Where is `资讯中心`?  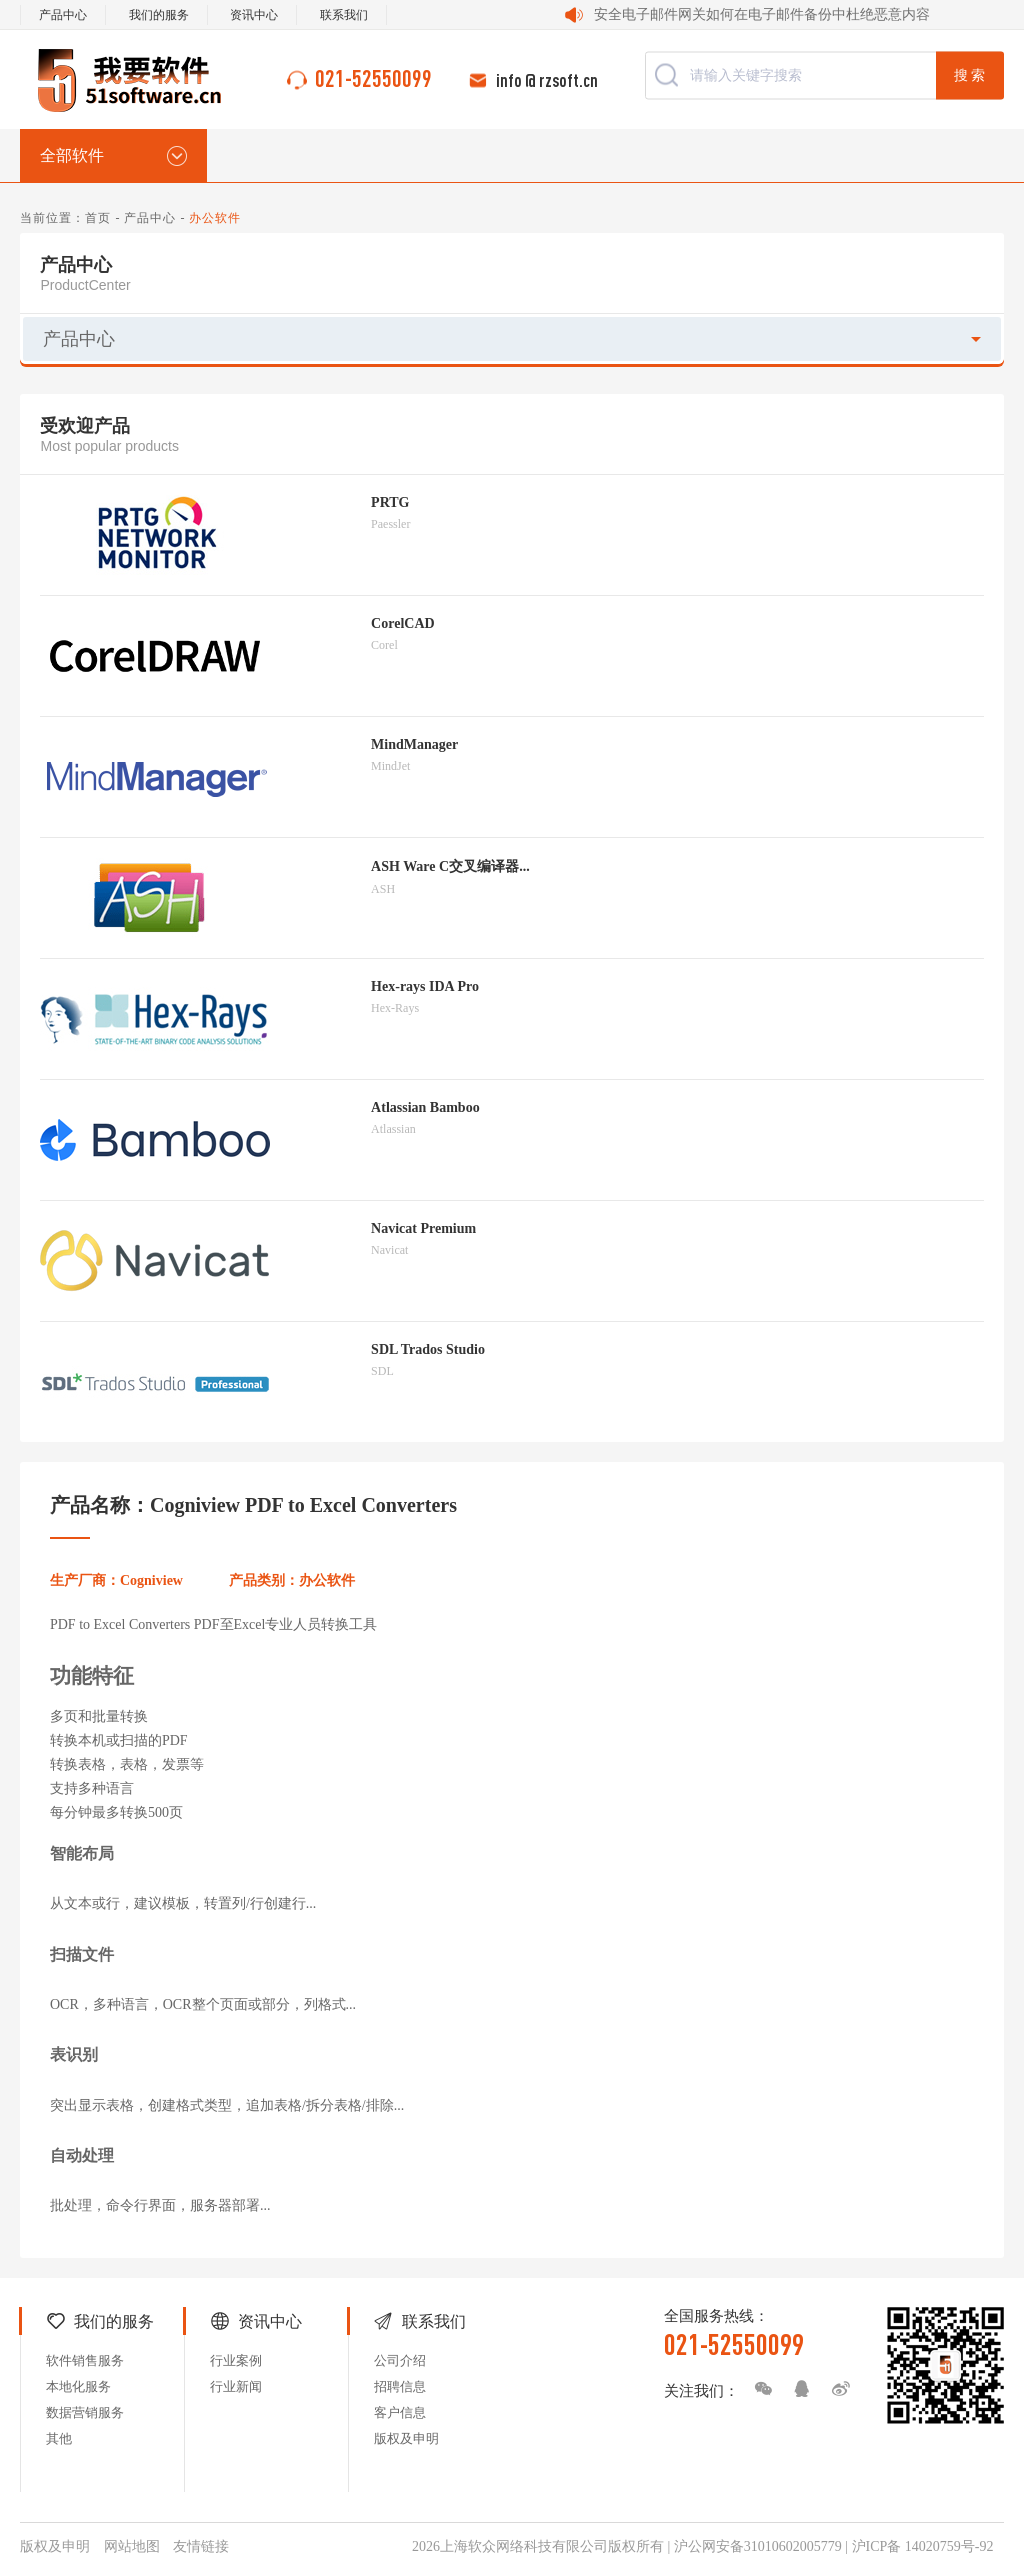 资讯中心 is located at coordinates (254, 15).